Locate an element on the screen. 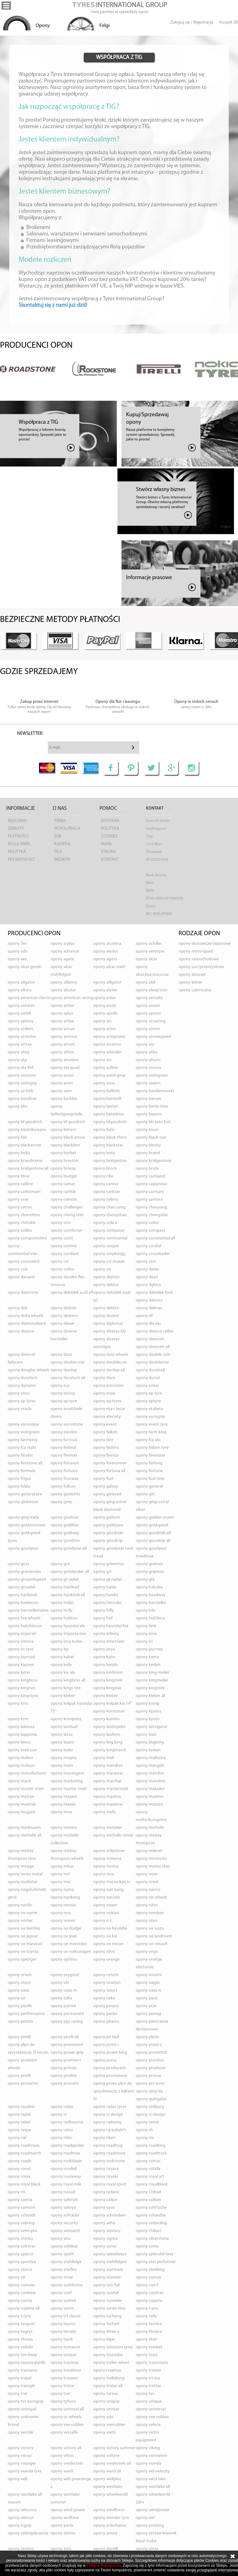  opony COOPER is located at coordinates (106, 1246).